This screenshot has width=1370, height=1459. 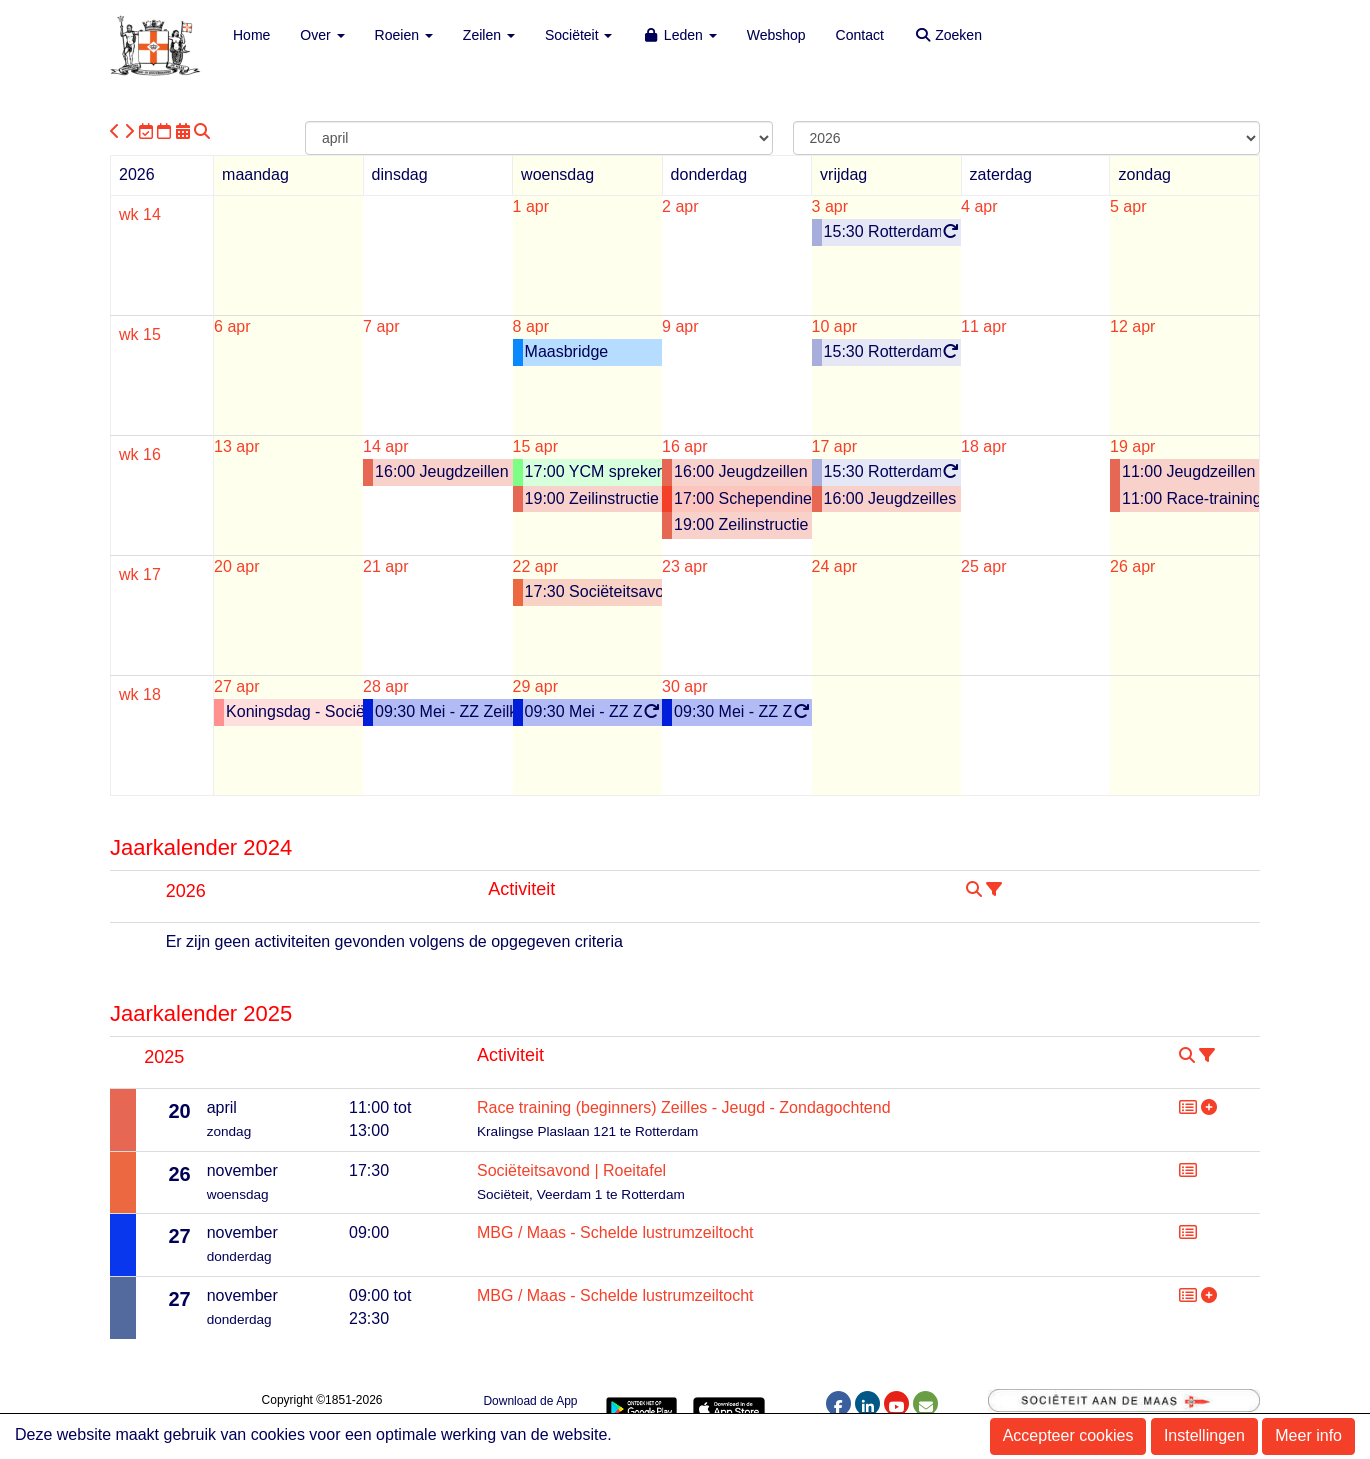 I want to click on 10 apr, so click(x=834, y=326).